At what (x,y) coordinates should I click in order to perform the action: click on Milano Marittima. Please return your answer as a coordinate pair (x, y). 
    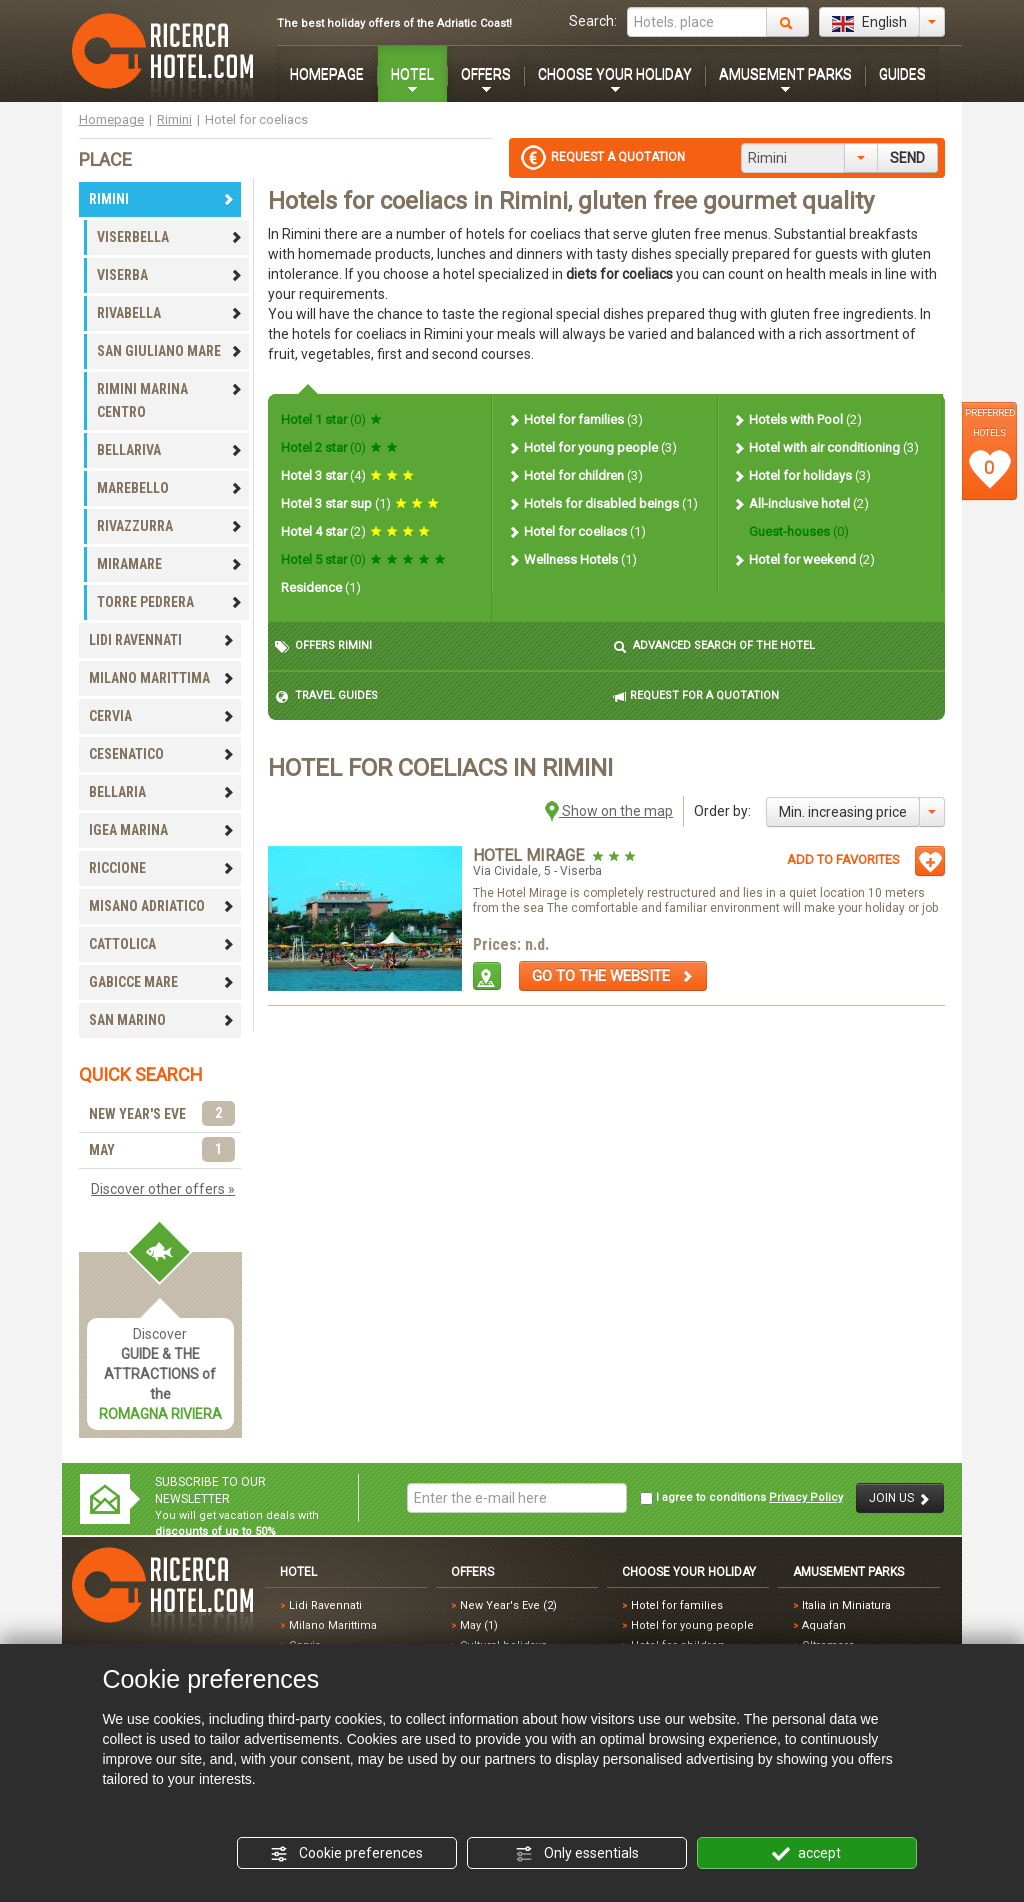
    Looking at the image, I should click on (333, 1625).